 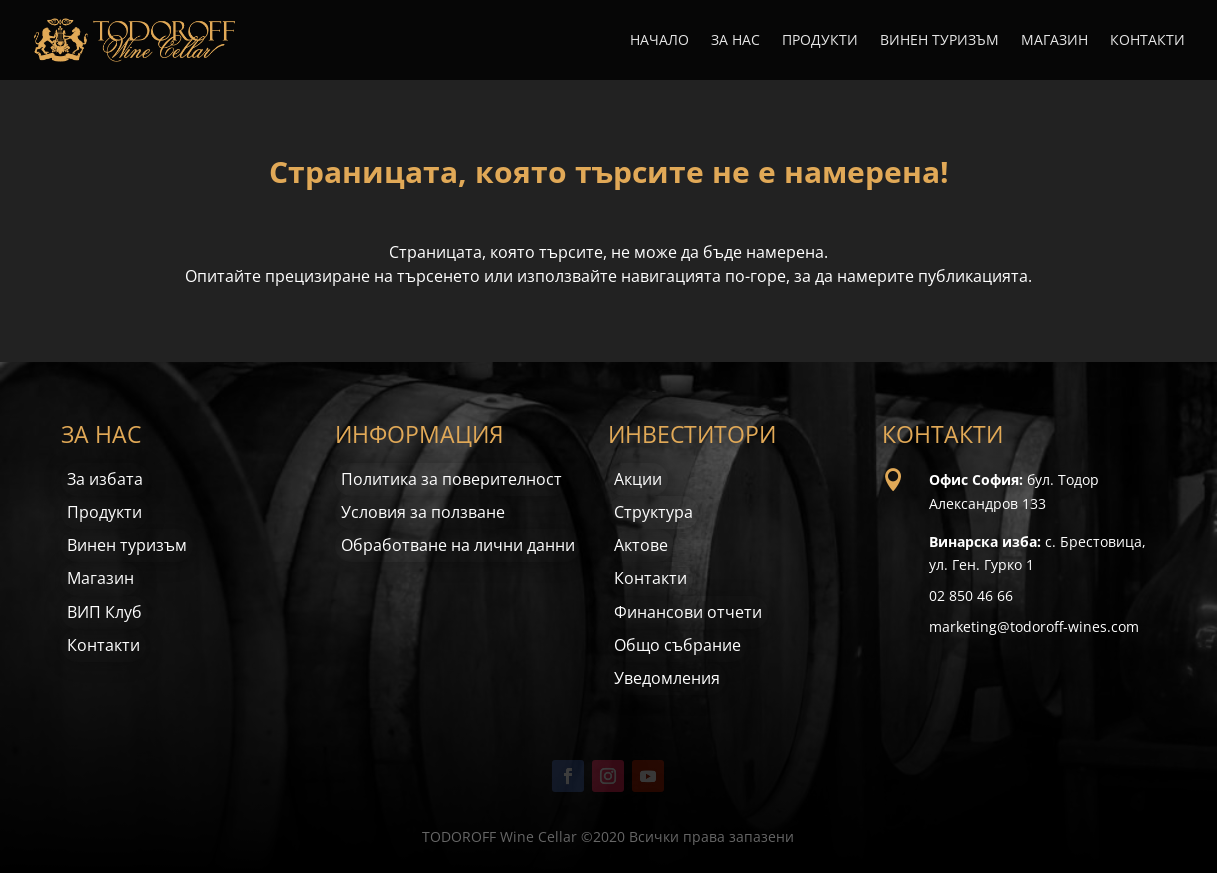 I want to click on За избата, so click(x=105, y=479).